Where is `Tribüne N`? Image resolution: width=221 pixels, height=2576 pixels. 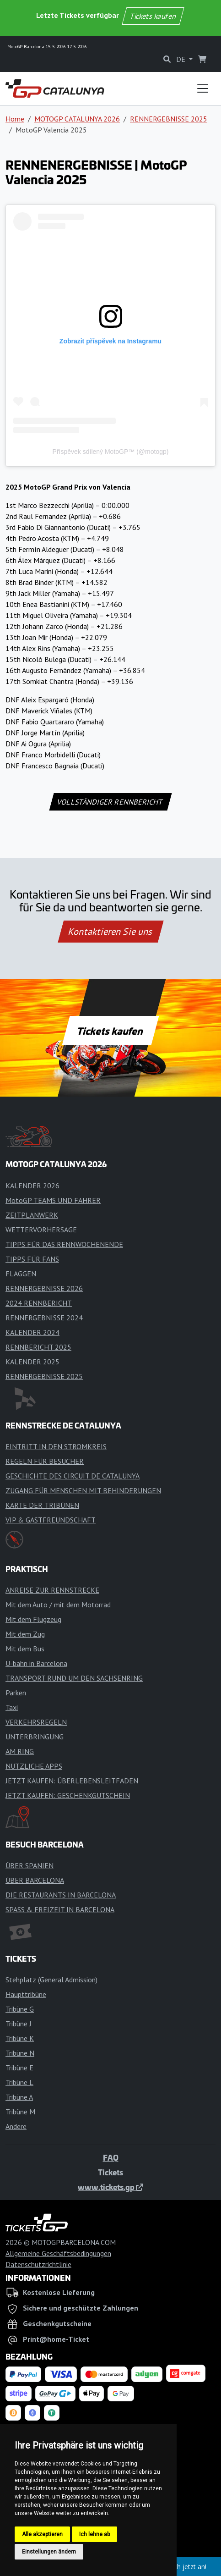
Tribüne N is located at coordinates (19, 2052).